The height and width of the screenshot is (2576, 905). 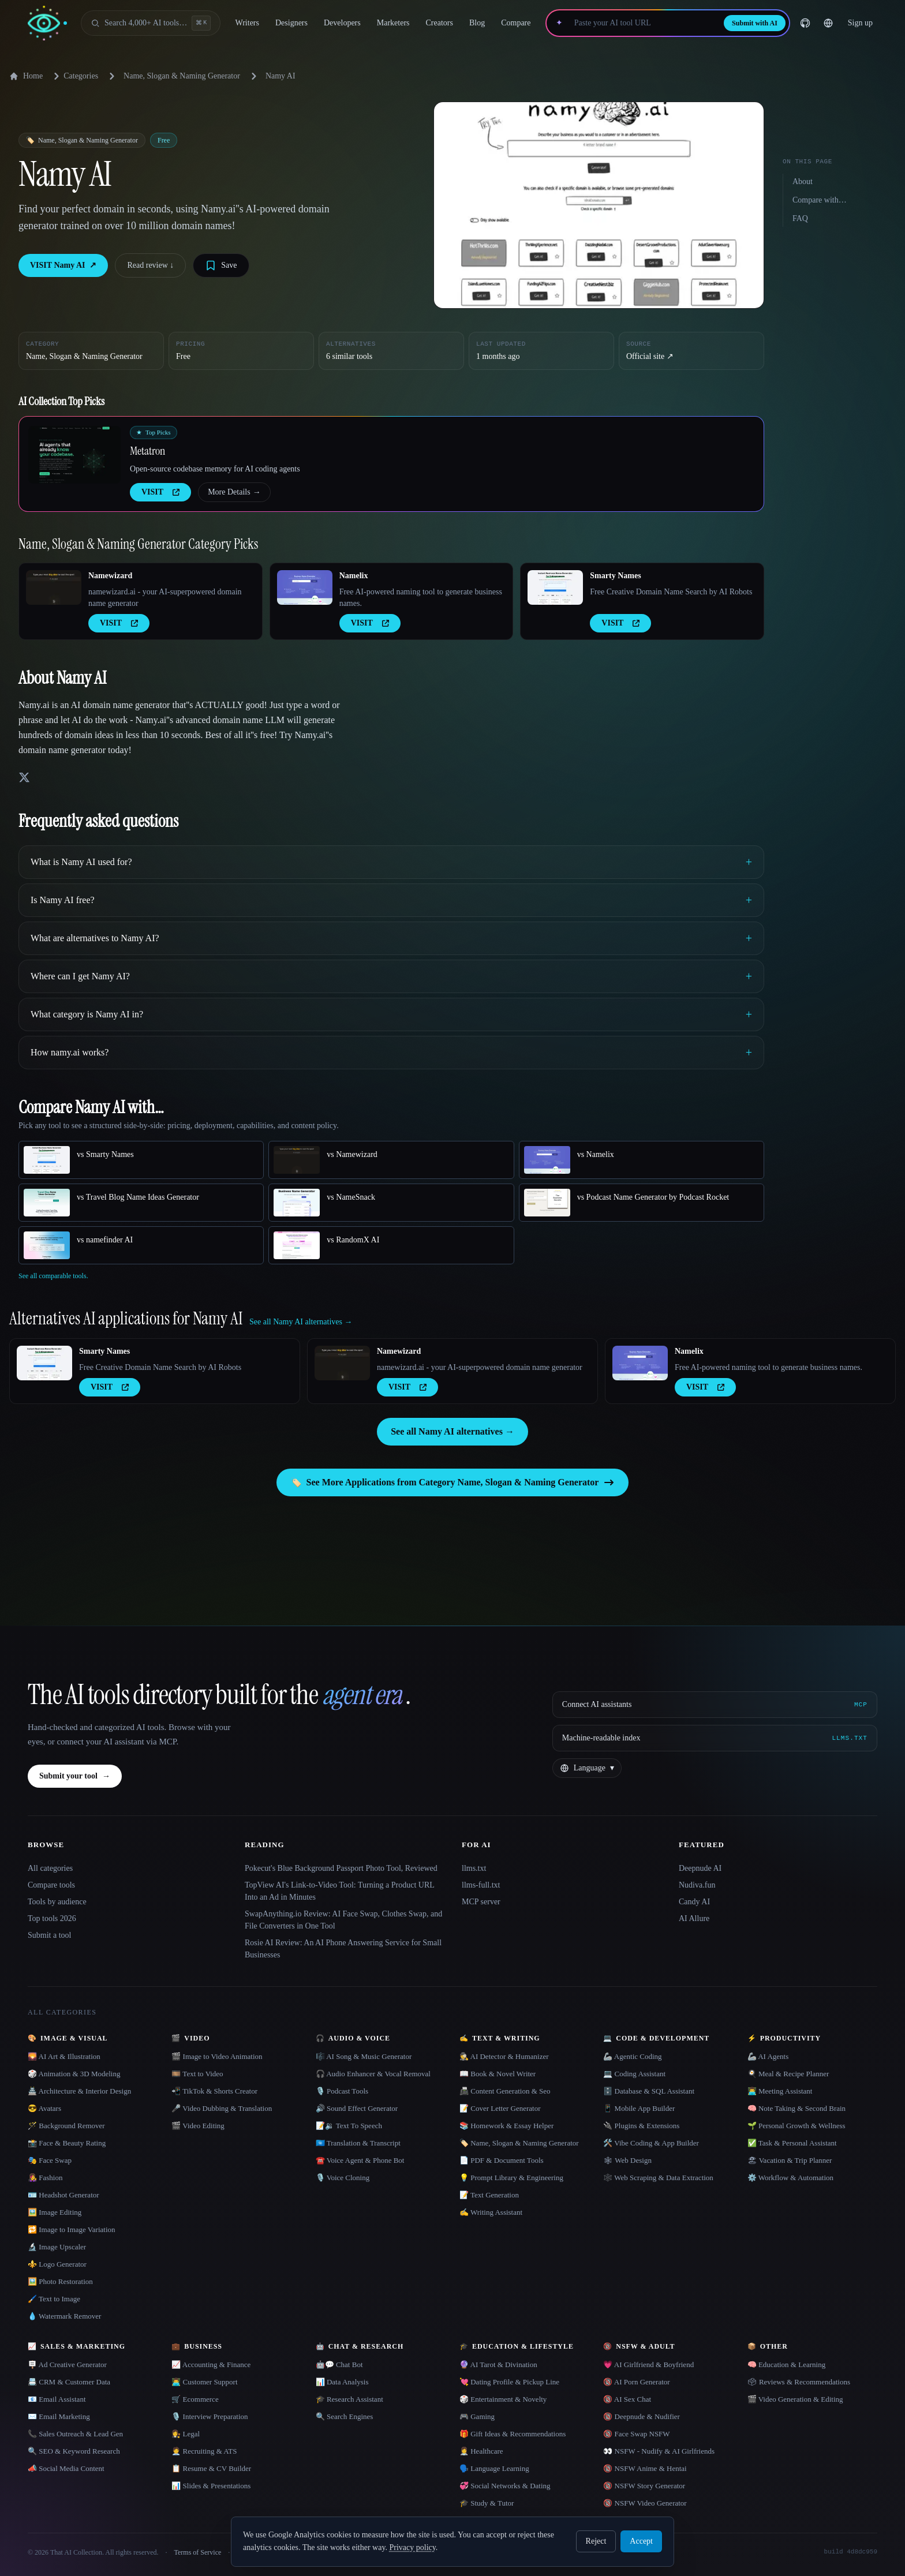 I want to click on Metatron, so click(x=147, y=450).